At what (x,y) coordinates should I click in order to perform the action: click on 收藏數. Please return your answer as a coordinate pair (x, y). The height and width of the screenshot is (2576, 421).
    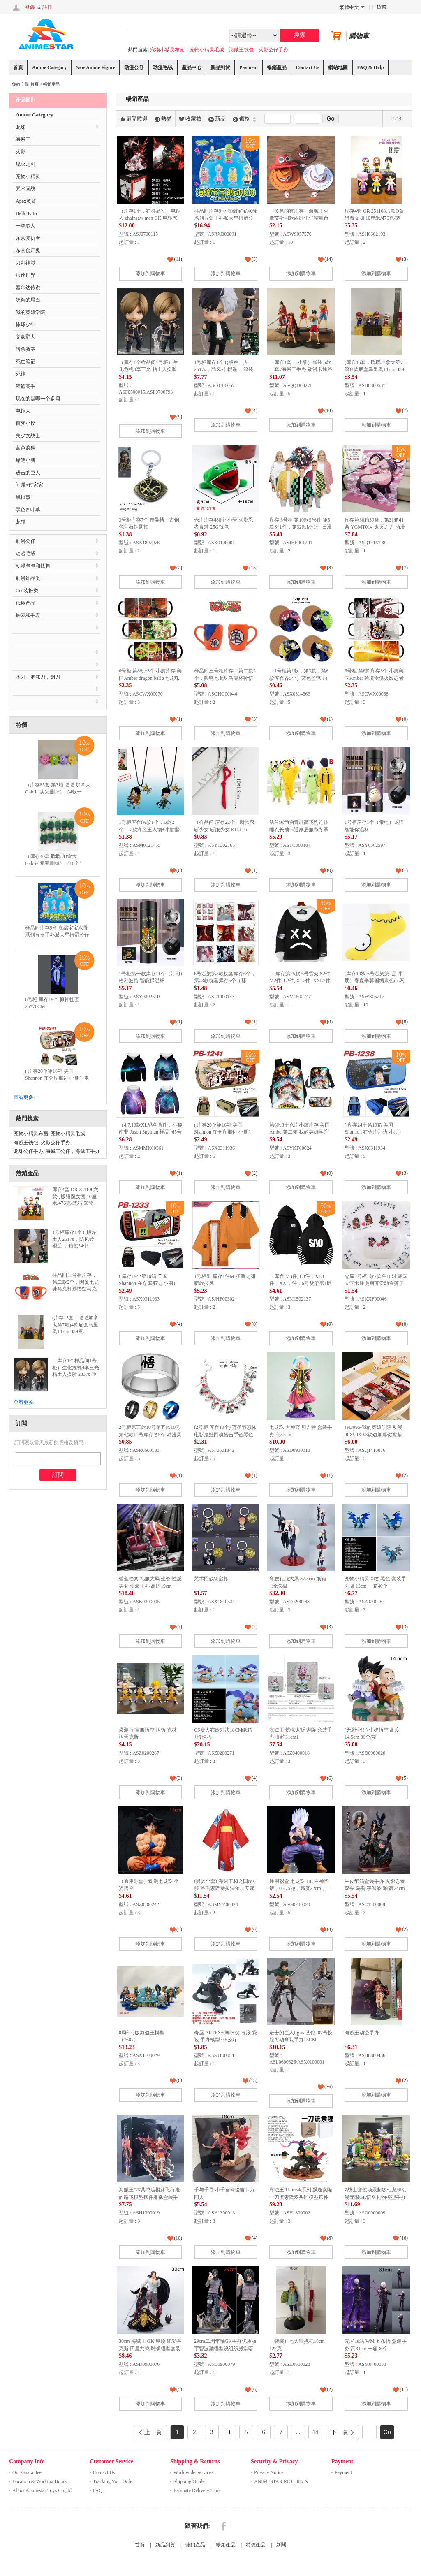
    Looking at the image, I should click on (190, 119).